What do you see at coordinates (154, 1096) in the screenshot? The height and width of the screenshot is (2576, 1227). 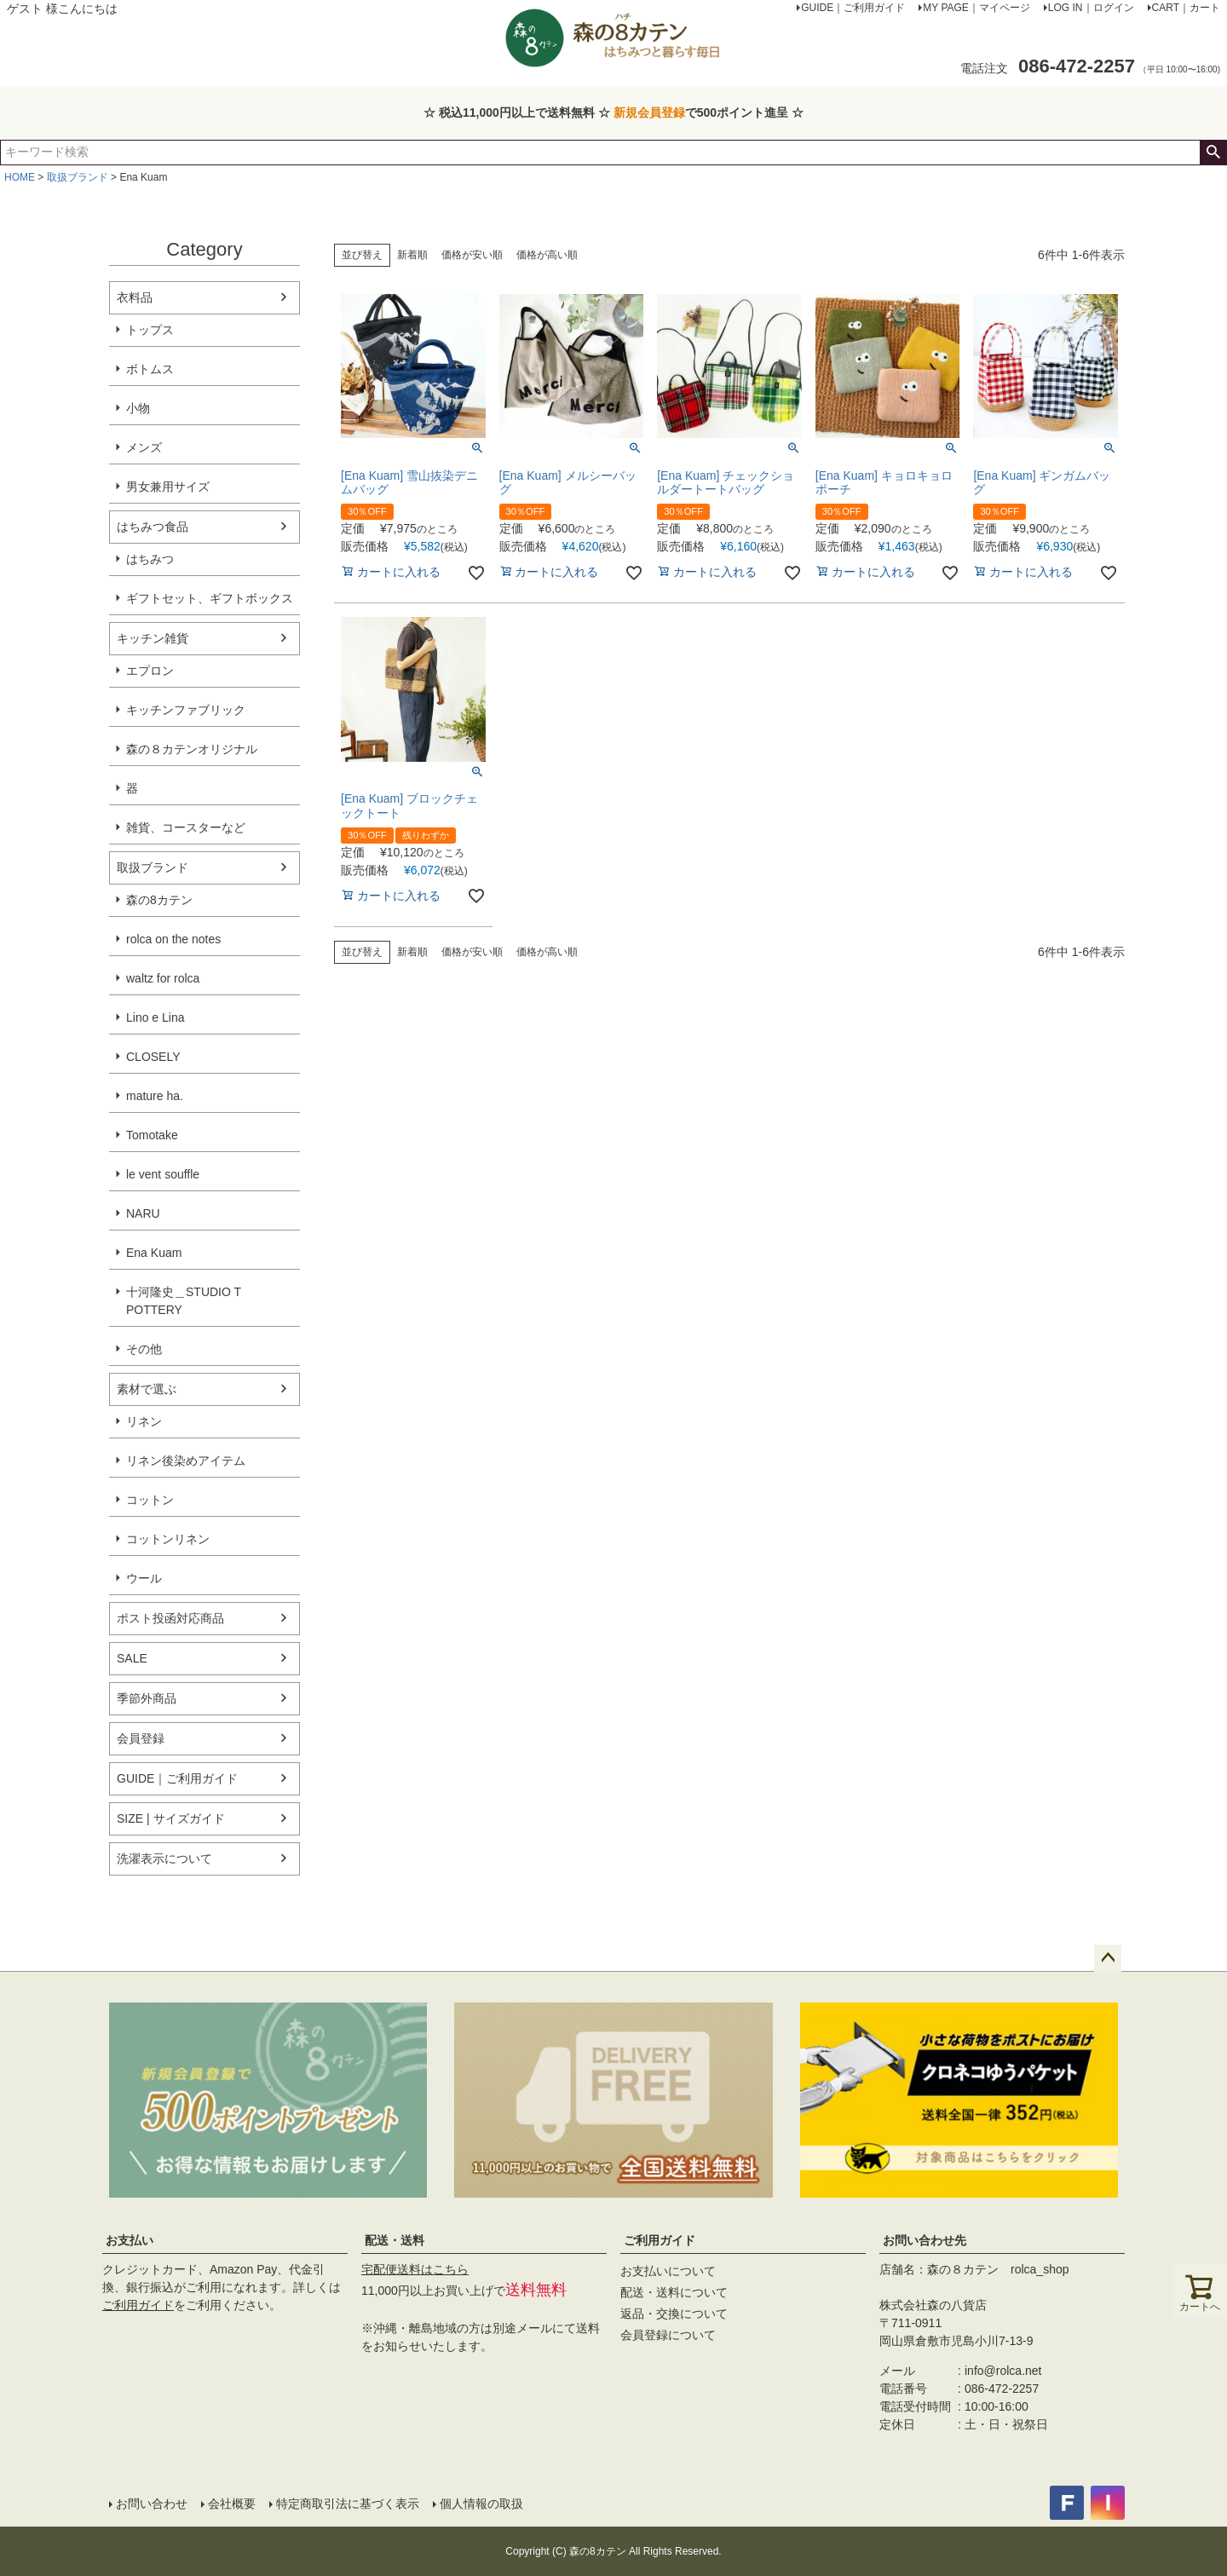 I see `mature ha.` at bounding box center [154, 1096].